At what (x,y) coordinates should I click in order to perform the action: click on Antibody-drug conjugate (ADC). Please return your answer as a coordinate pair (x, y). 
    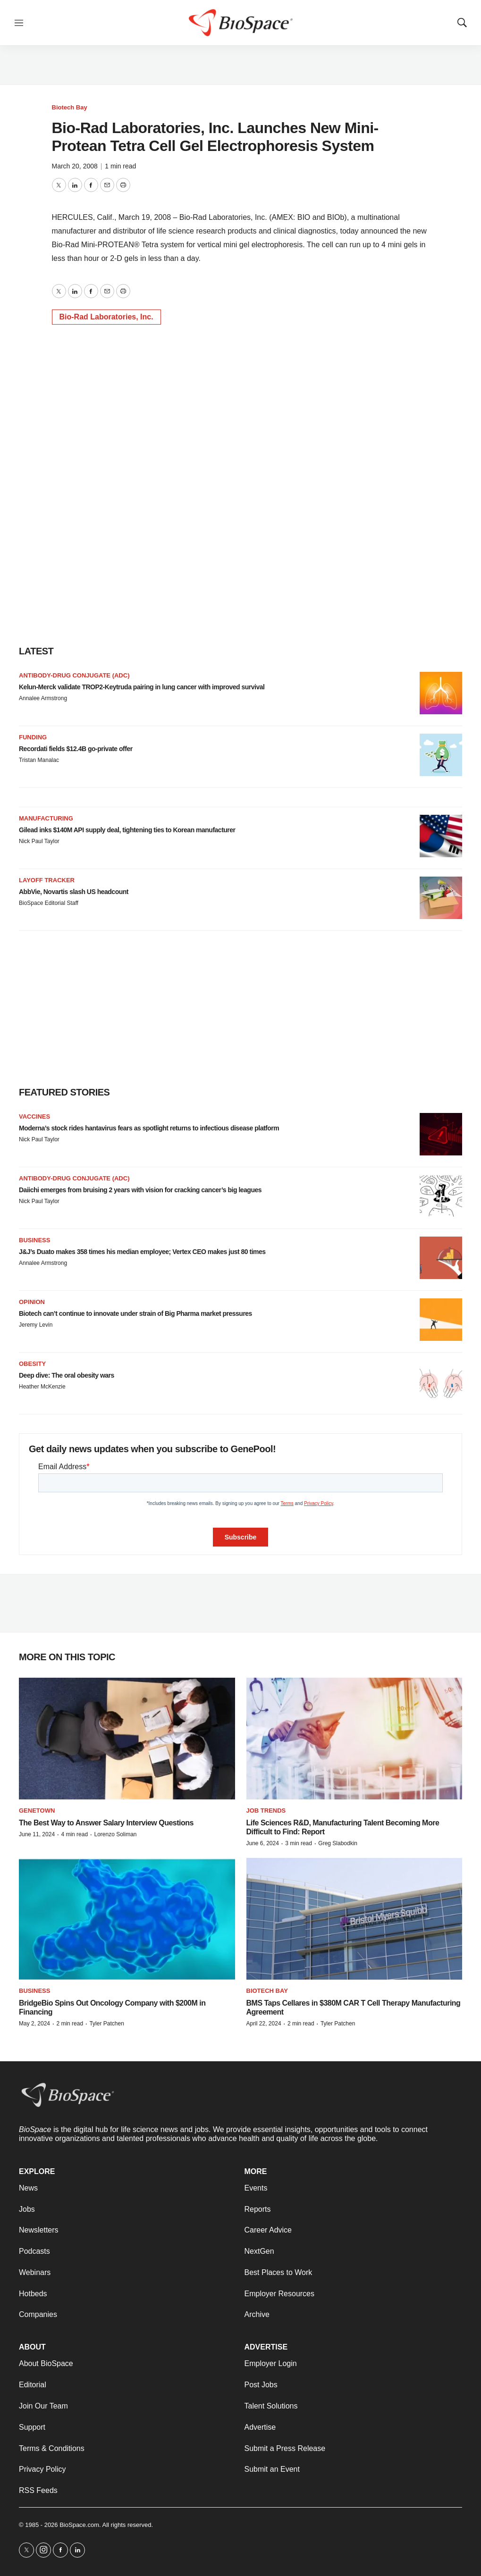
    Looking at the image, I should click on (74, 675).